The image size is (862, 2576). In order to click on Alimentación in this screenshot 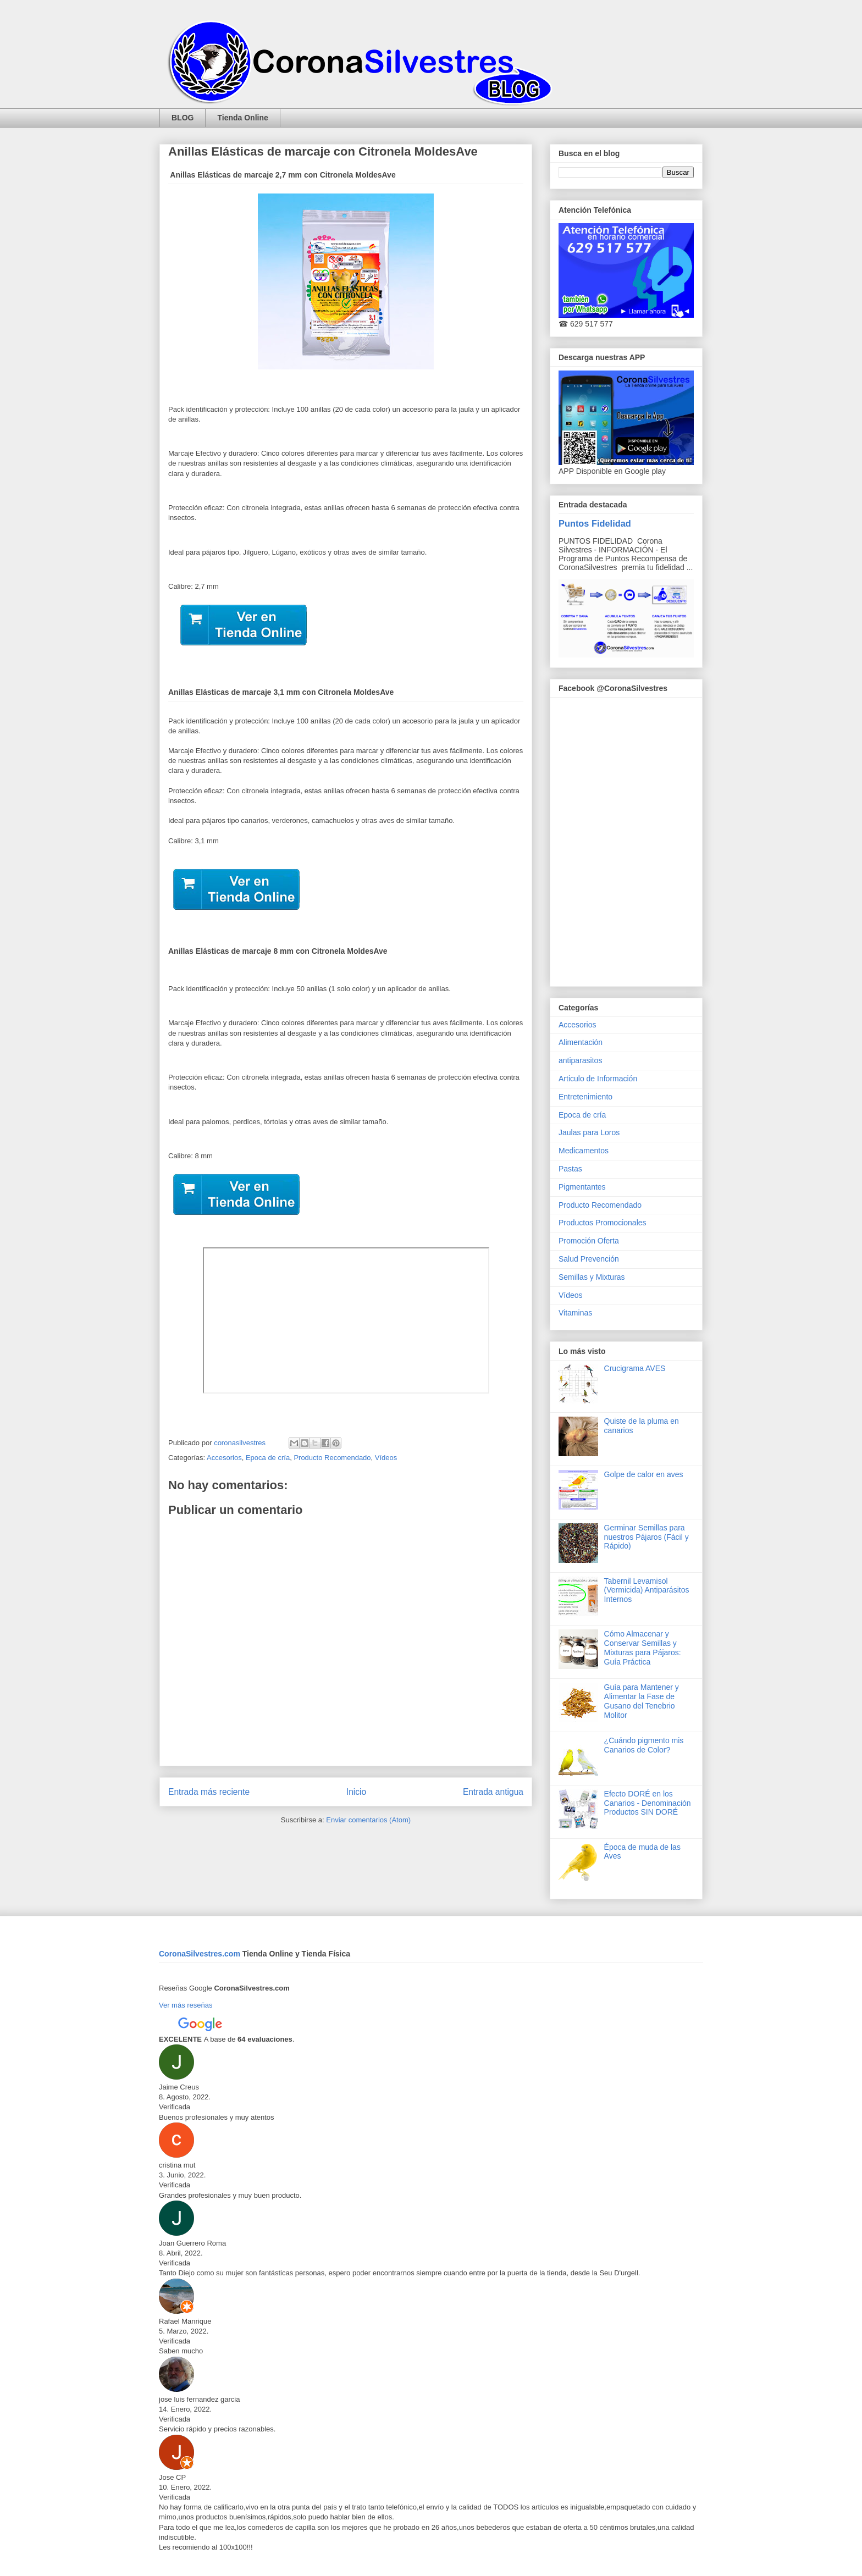, I will do `click(581, 1042)`.